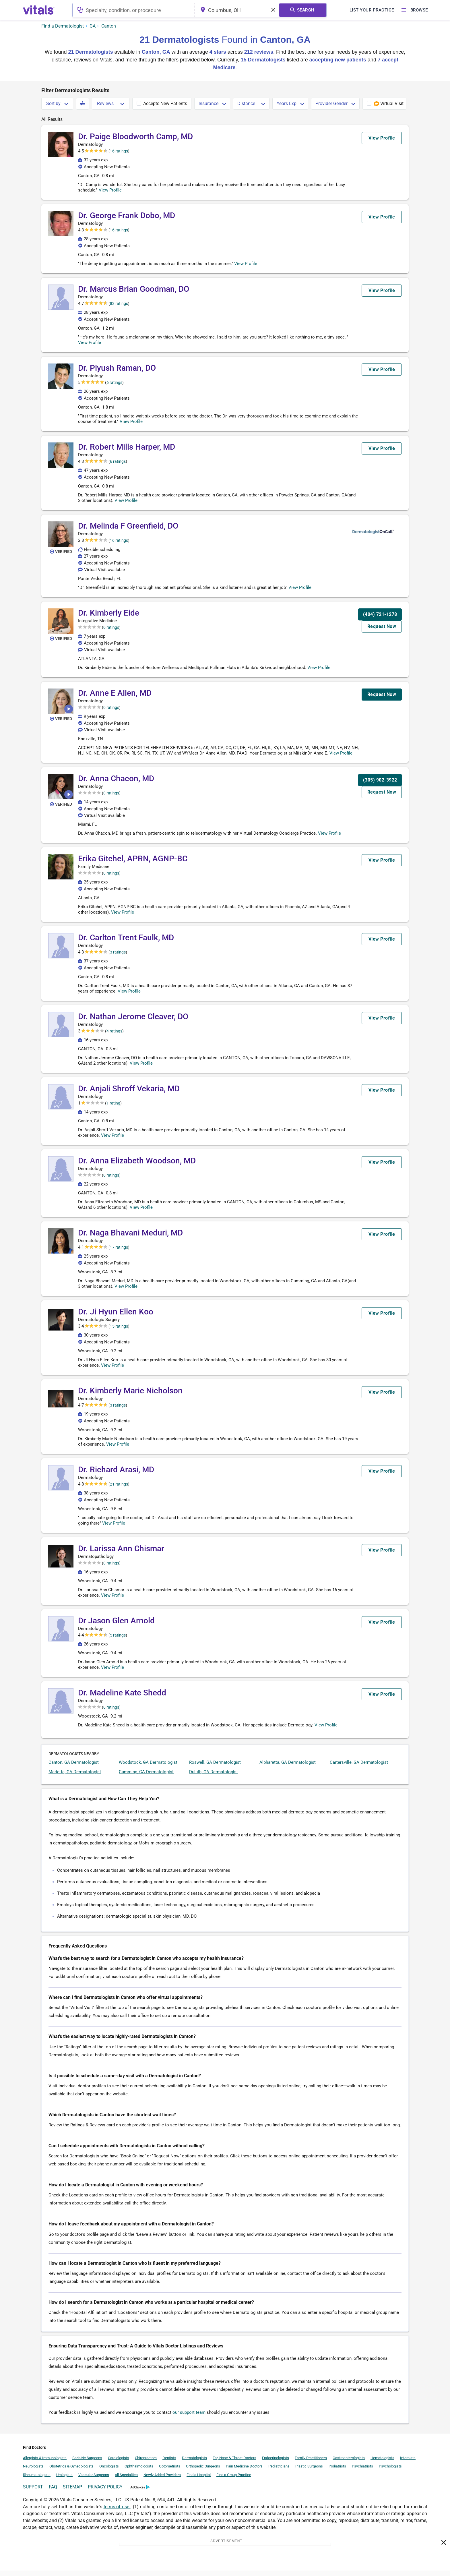 The width and height of the screenshot is (450, 2576). Describe the element at coordinates (139, 2471) in the screenshot. I see `Ophthalmologists` at that location.